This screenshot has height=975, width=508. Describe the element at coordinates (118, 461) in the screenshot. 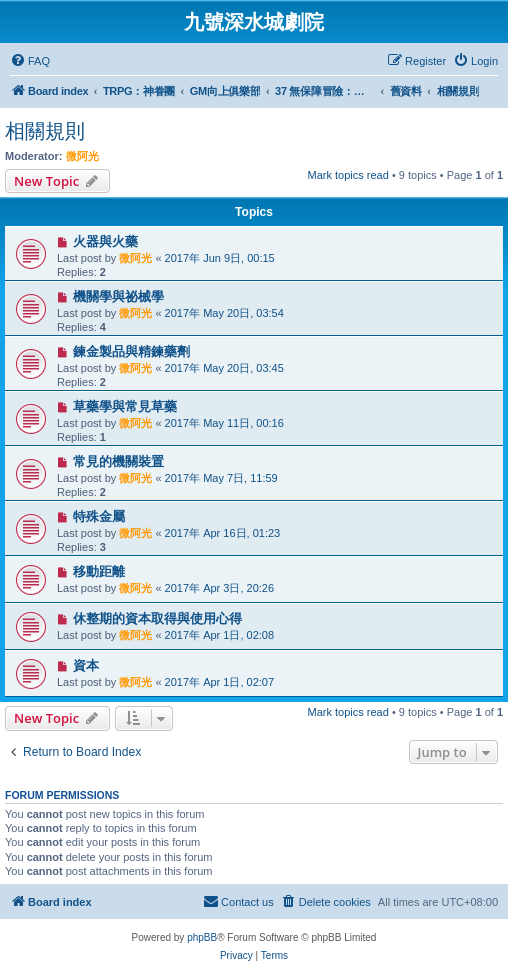

I see `常見的機關裝置` at that location.